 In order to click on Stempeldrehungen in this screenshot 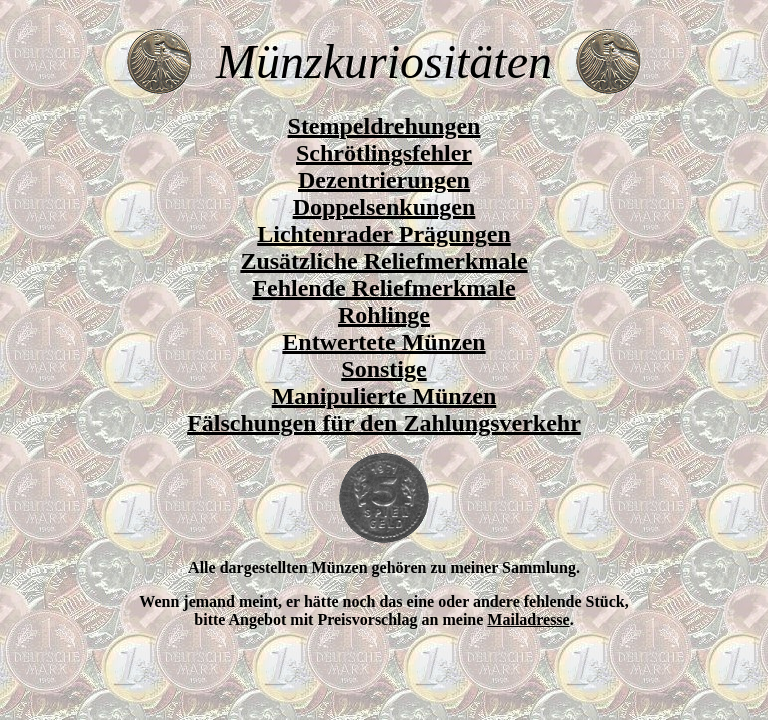, I will do `click(384, 126)`.